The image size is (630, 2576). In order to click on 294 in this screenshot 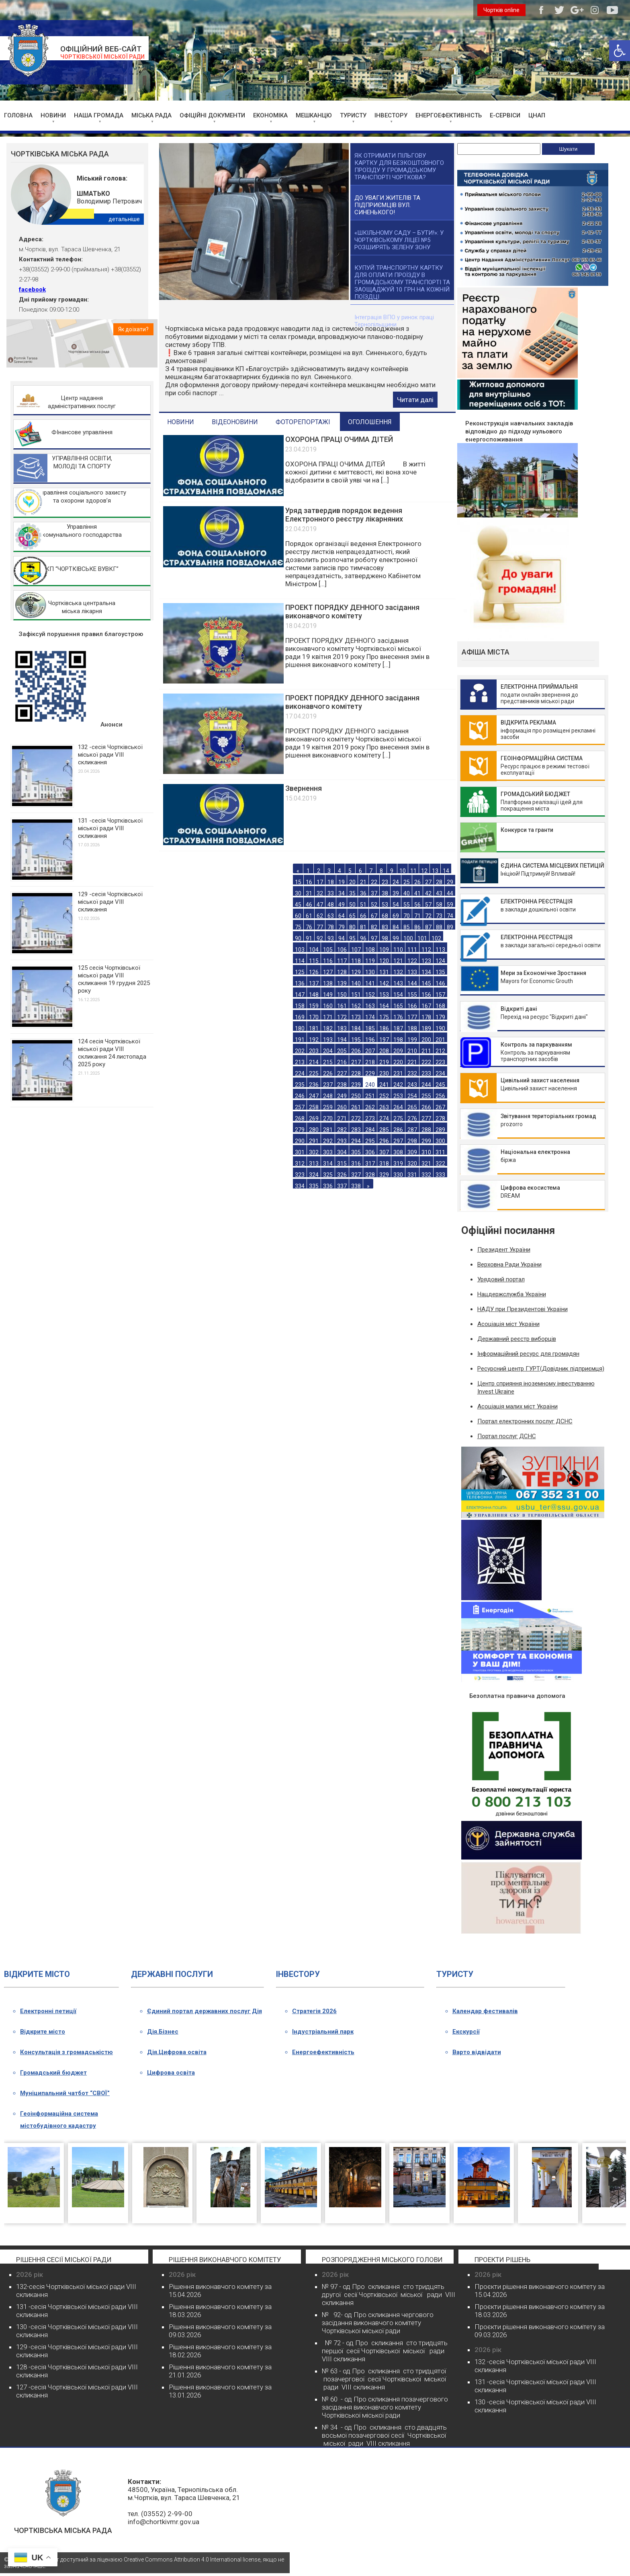, I will do `click(356, 1141)`.